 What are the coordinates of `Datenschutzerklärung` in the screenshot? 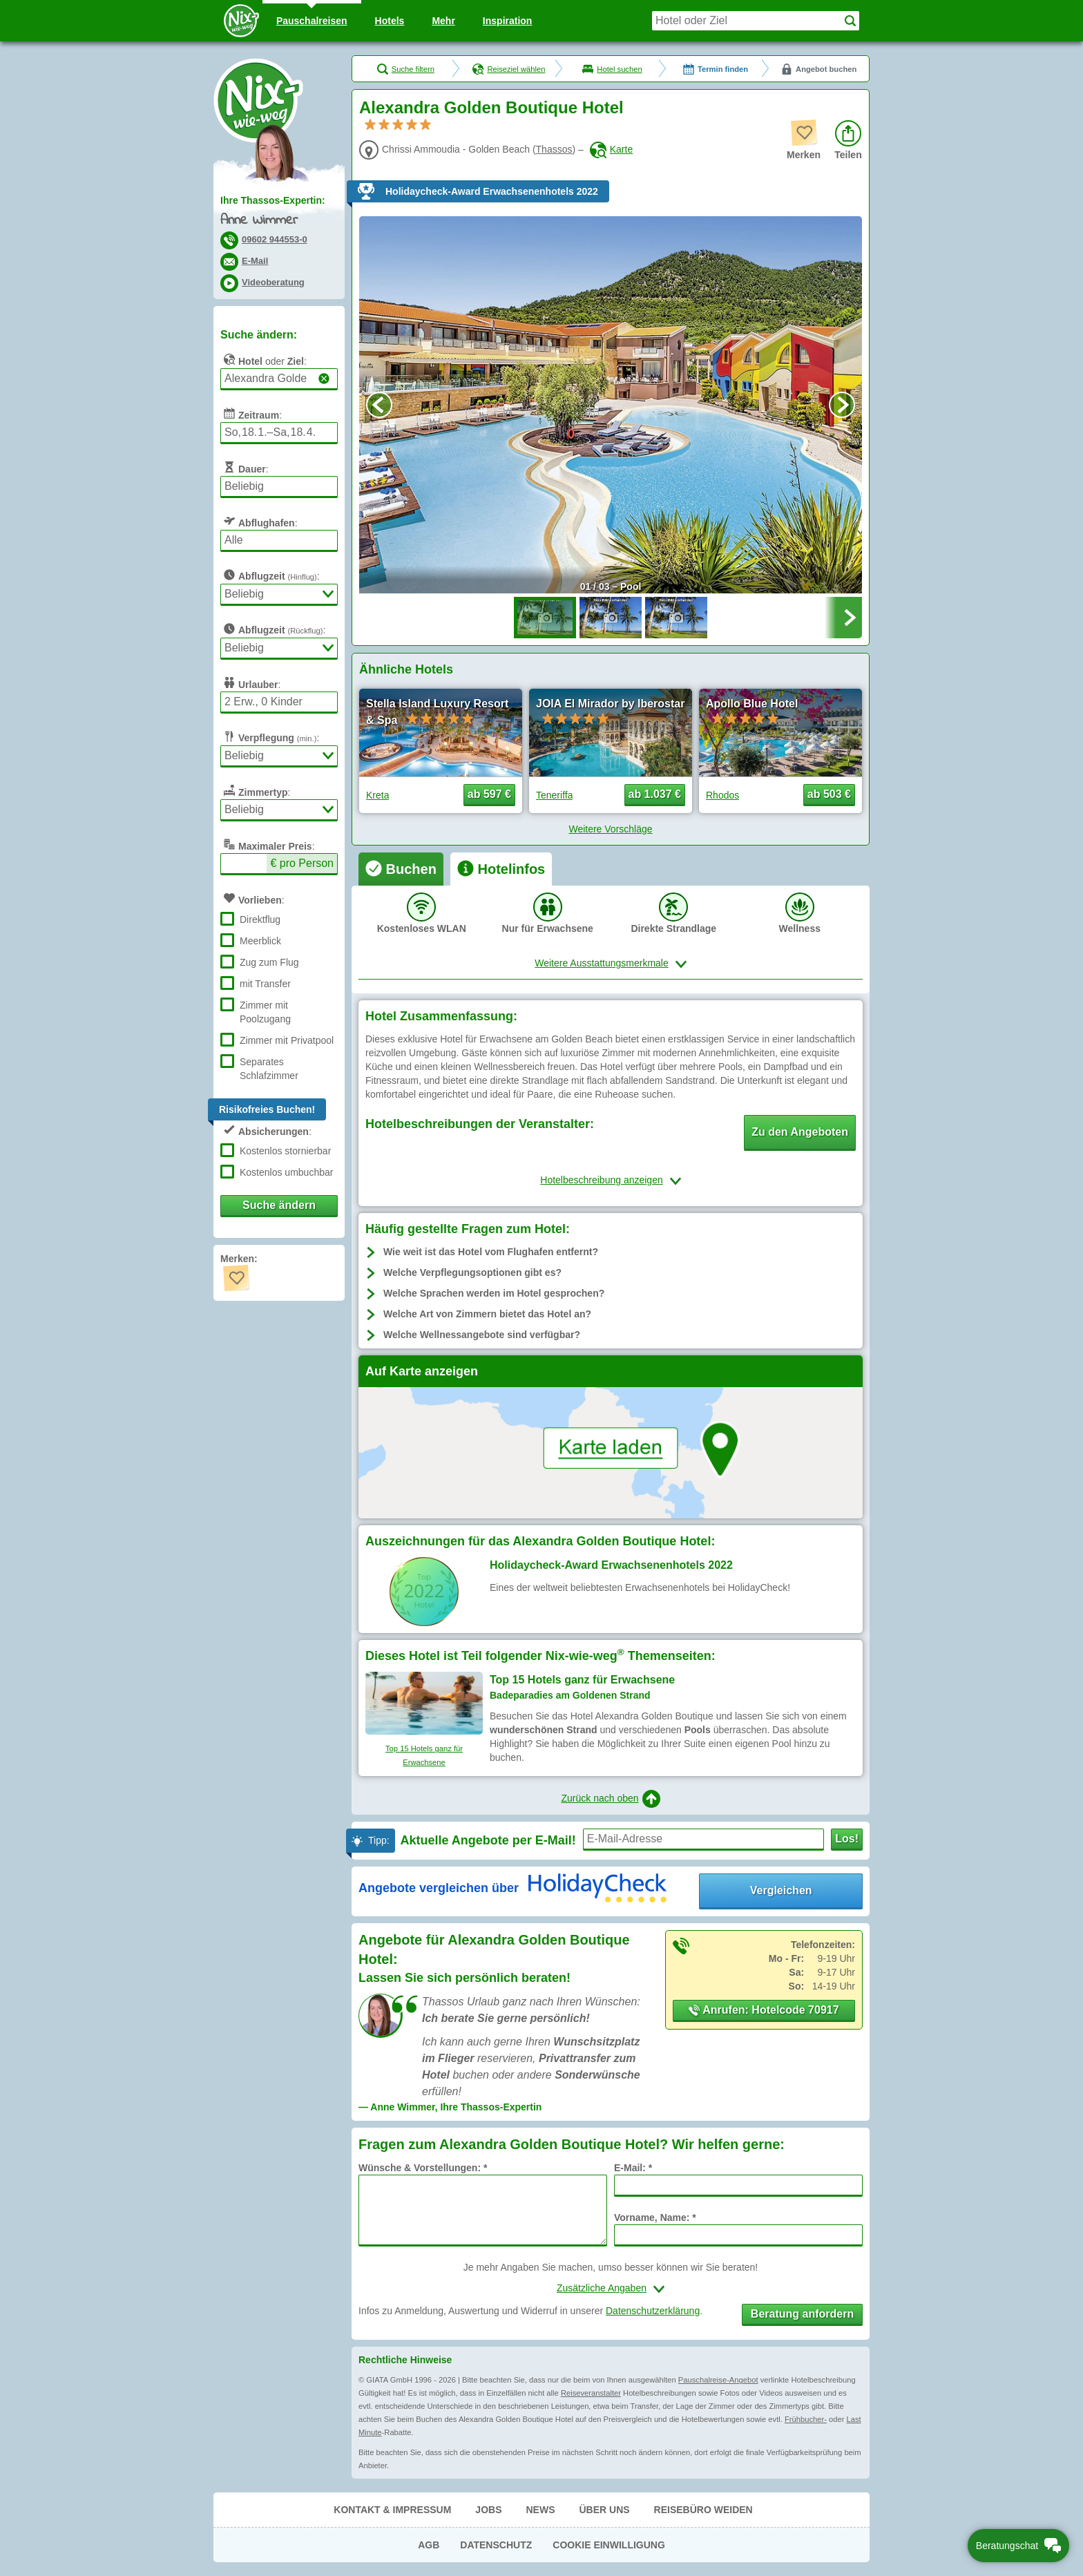 It's located at (653, 2310).